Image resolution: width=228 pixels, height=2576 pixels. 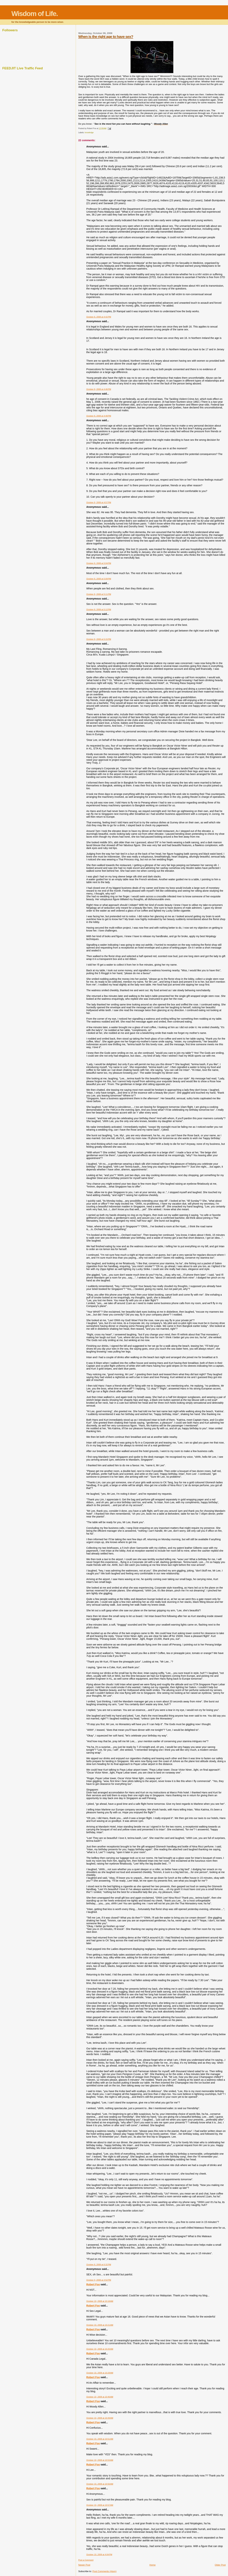 What do you see at coordinates (98, 639) in the screenshot?
I see `October 8, 2008 at 5:15 PM` at bounding box center [98, 639].